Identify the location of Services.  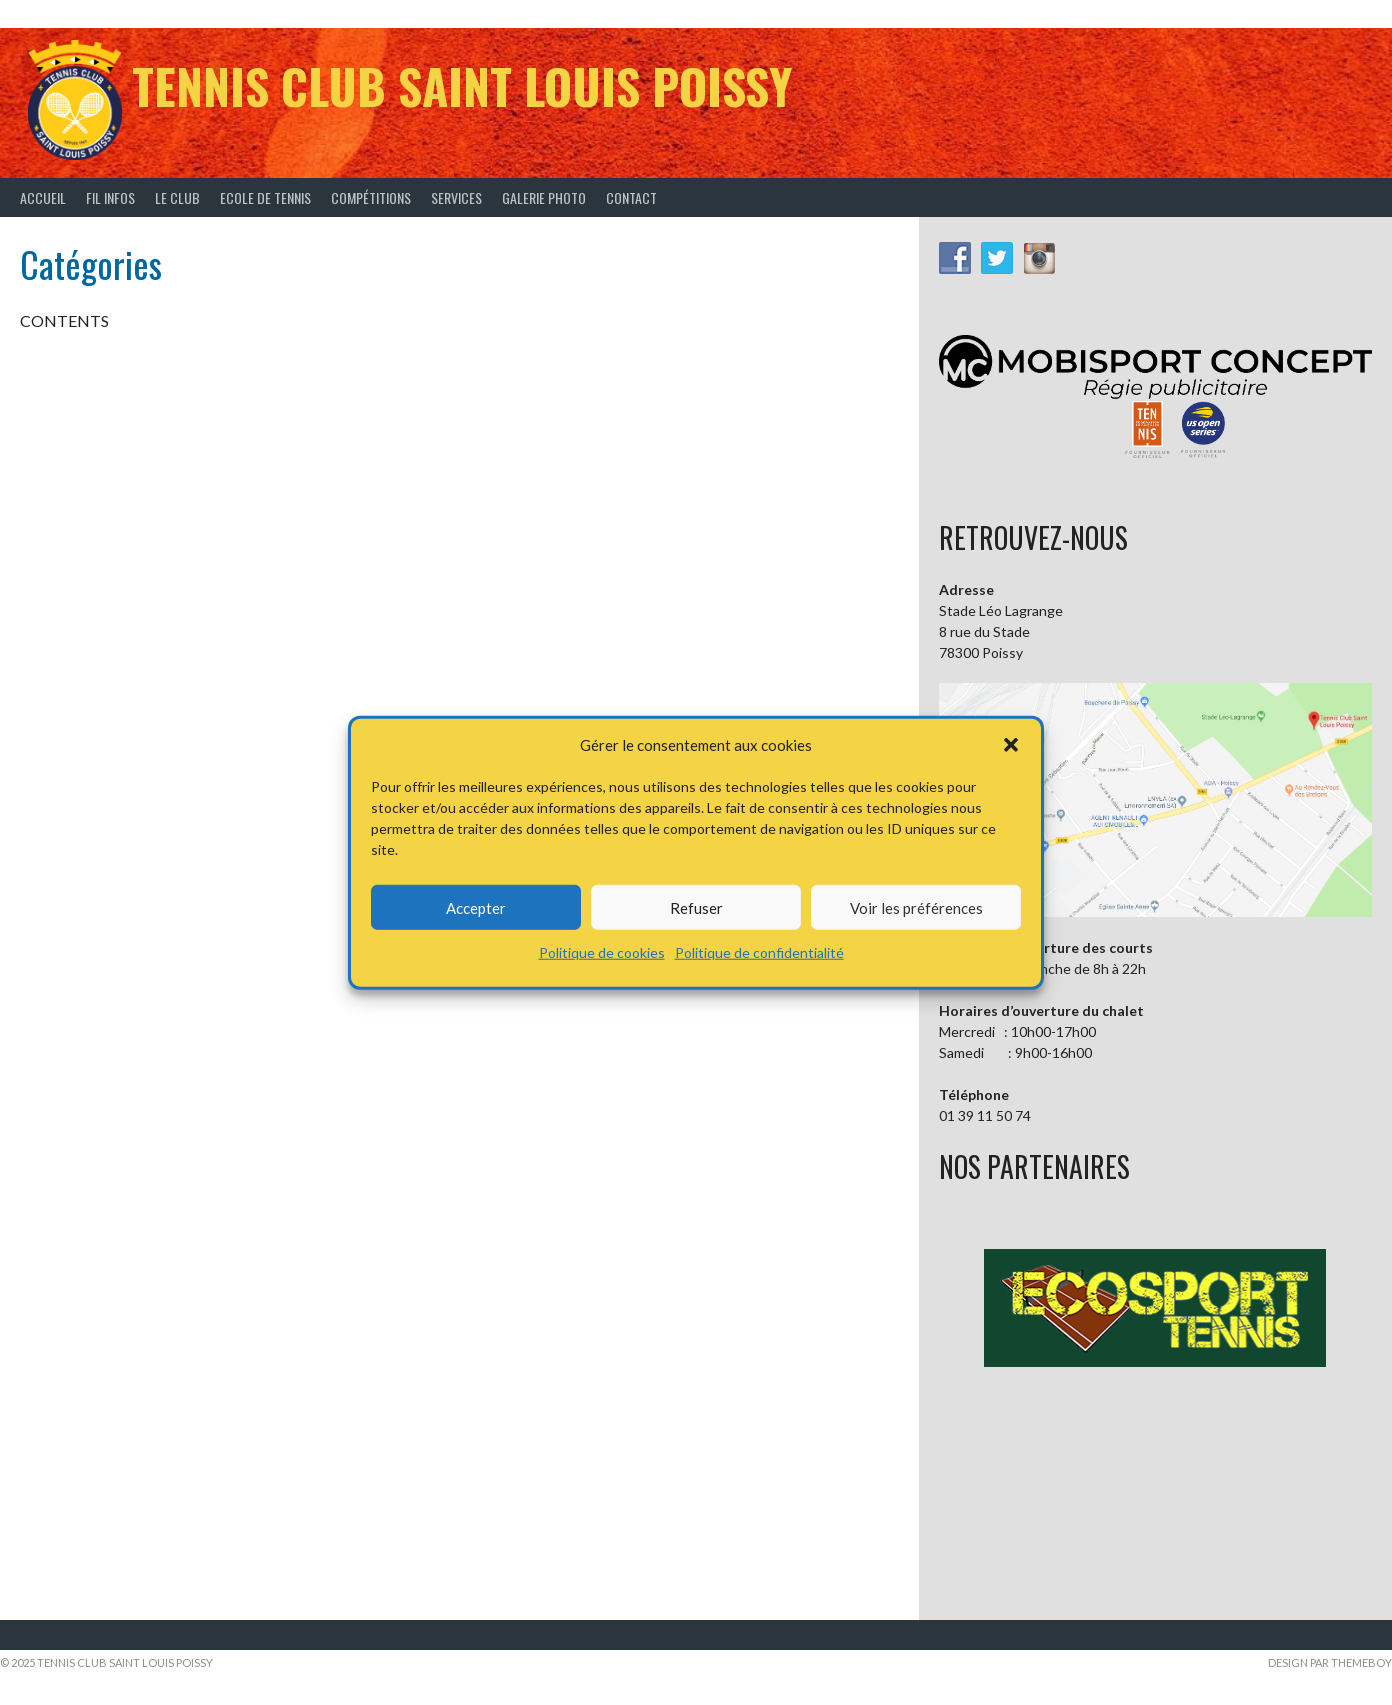
(456, 197).